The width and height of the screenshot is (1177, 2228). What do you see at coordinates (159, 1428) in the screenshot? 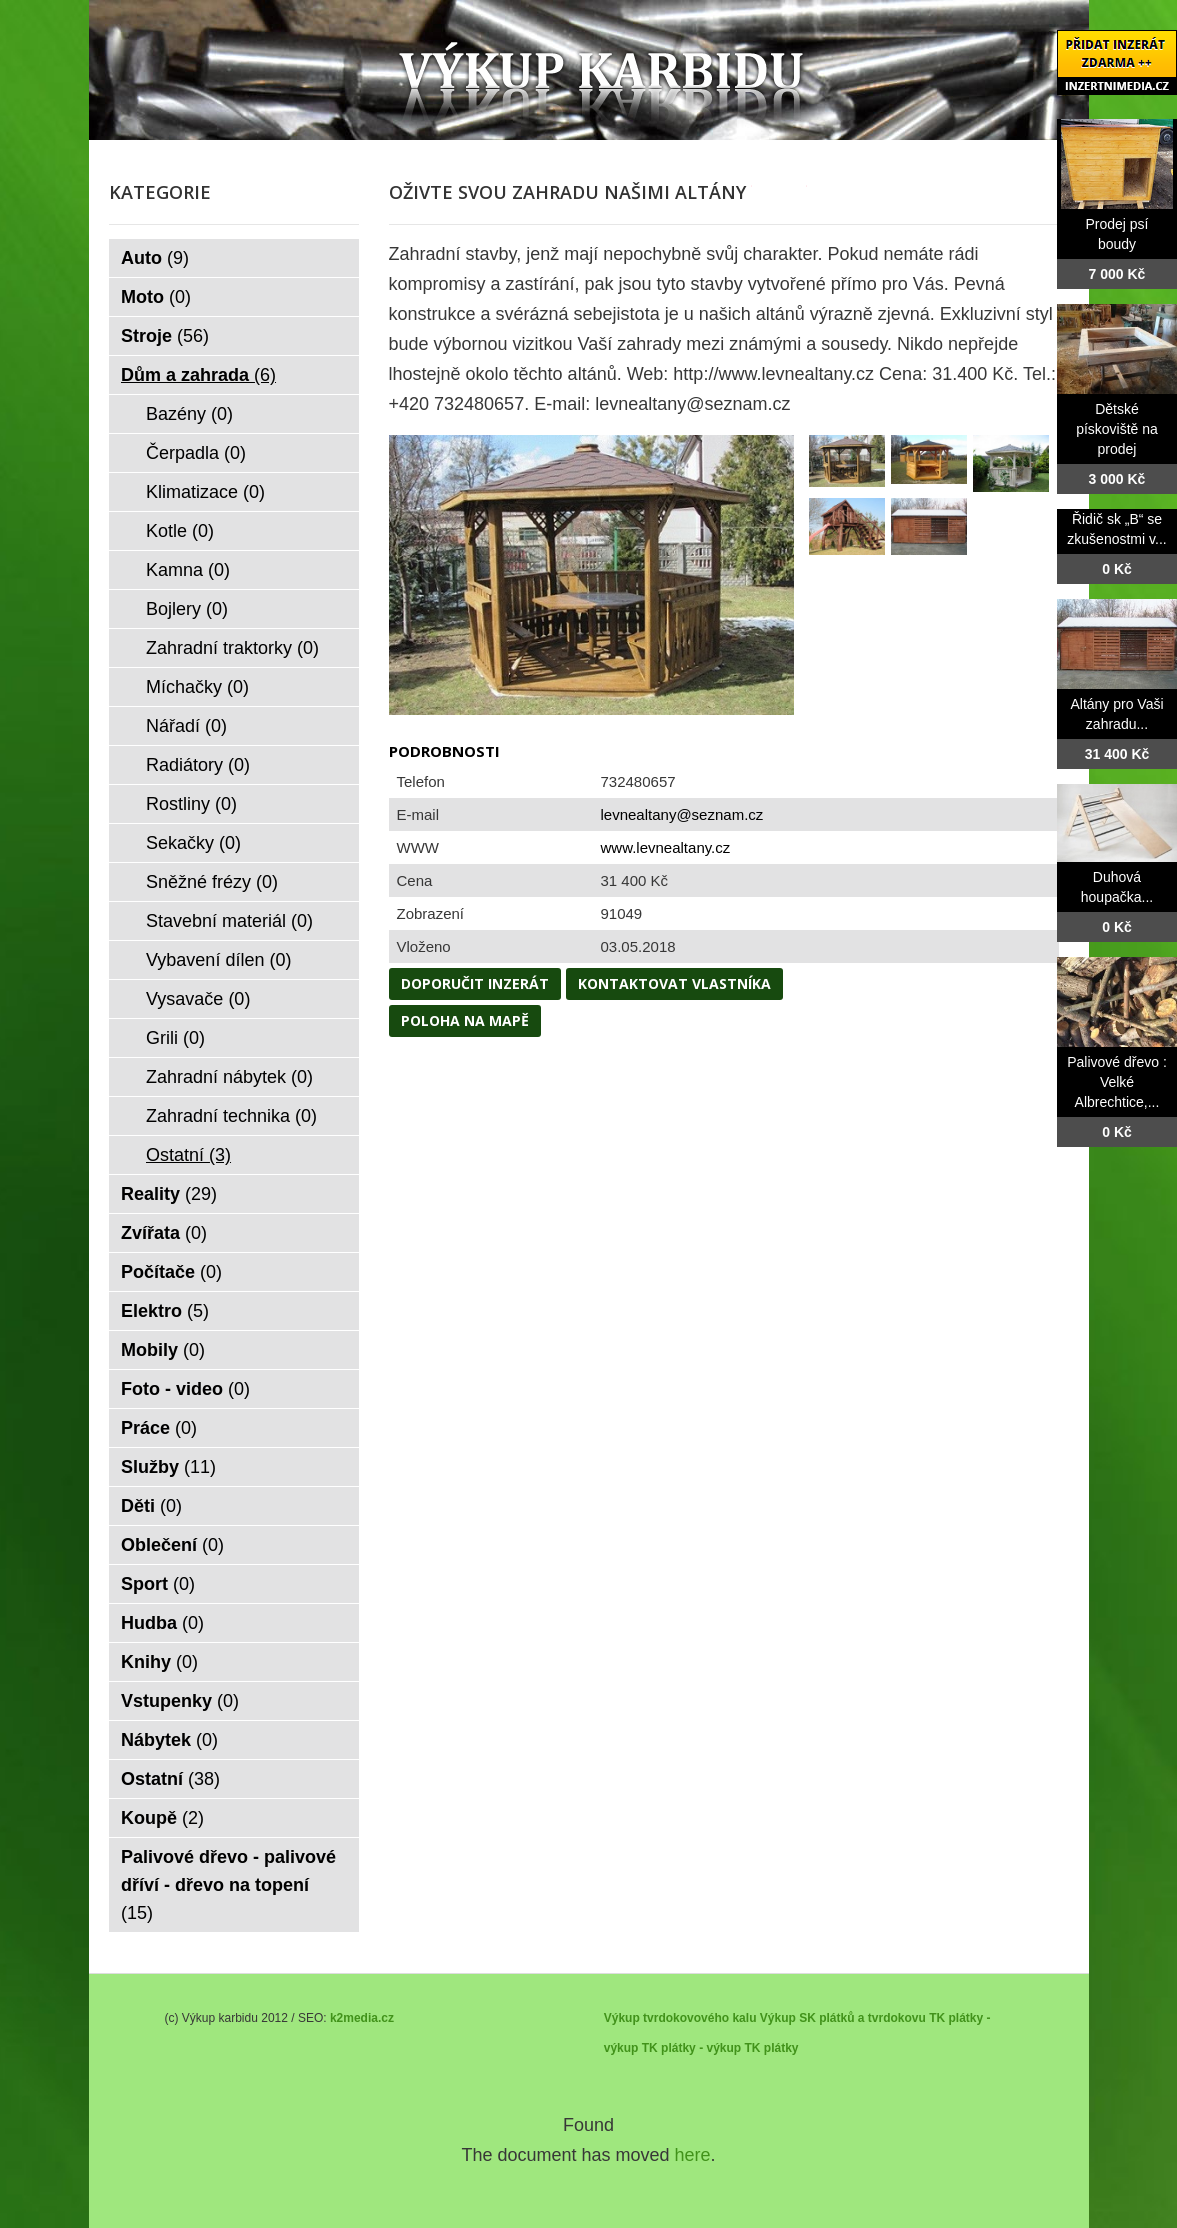
I see `Práce` at bounding box center [159, 1428].